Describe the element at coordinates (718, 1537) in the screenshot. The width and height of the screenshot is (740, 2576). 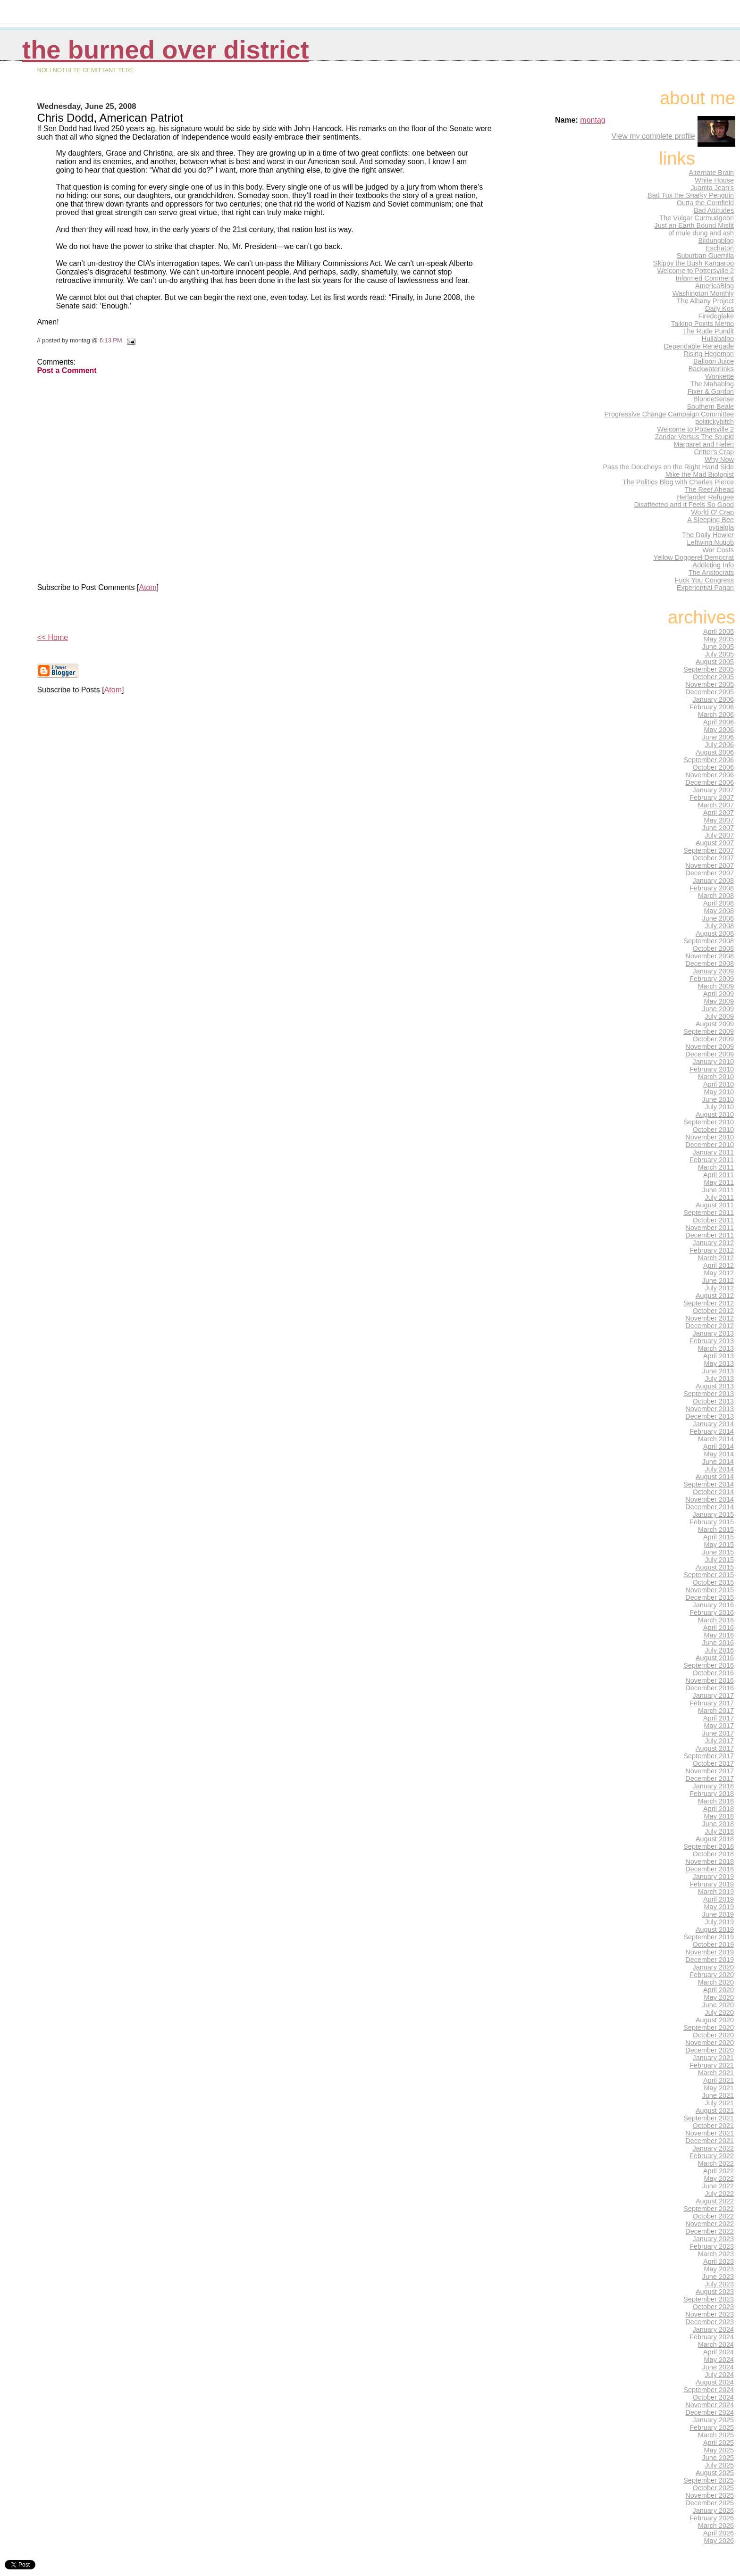
I see `April 2015` at that location.